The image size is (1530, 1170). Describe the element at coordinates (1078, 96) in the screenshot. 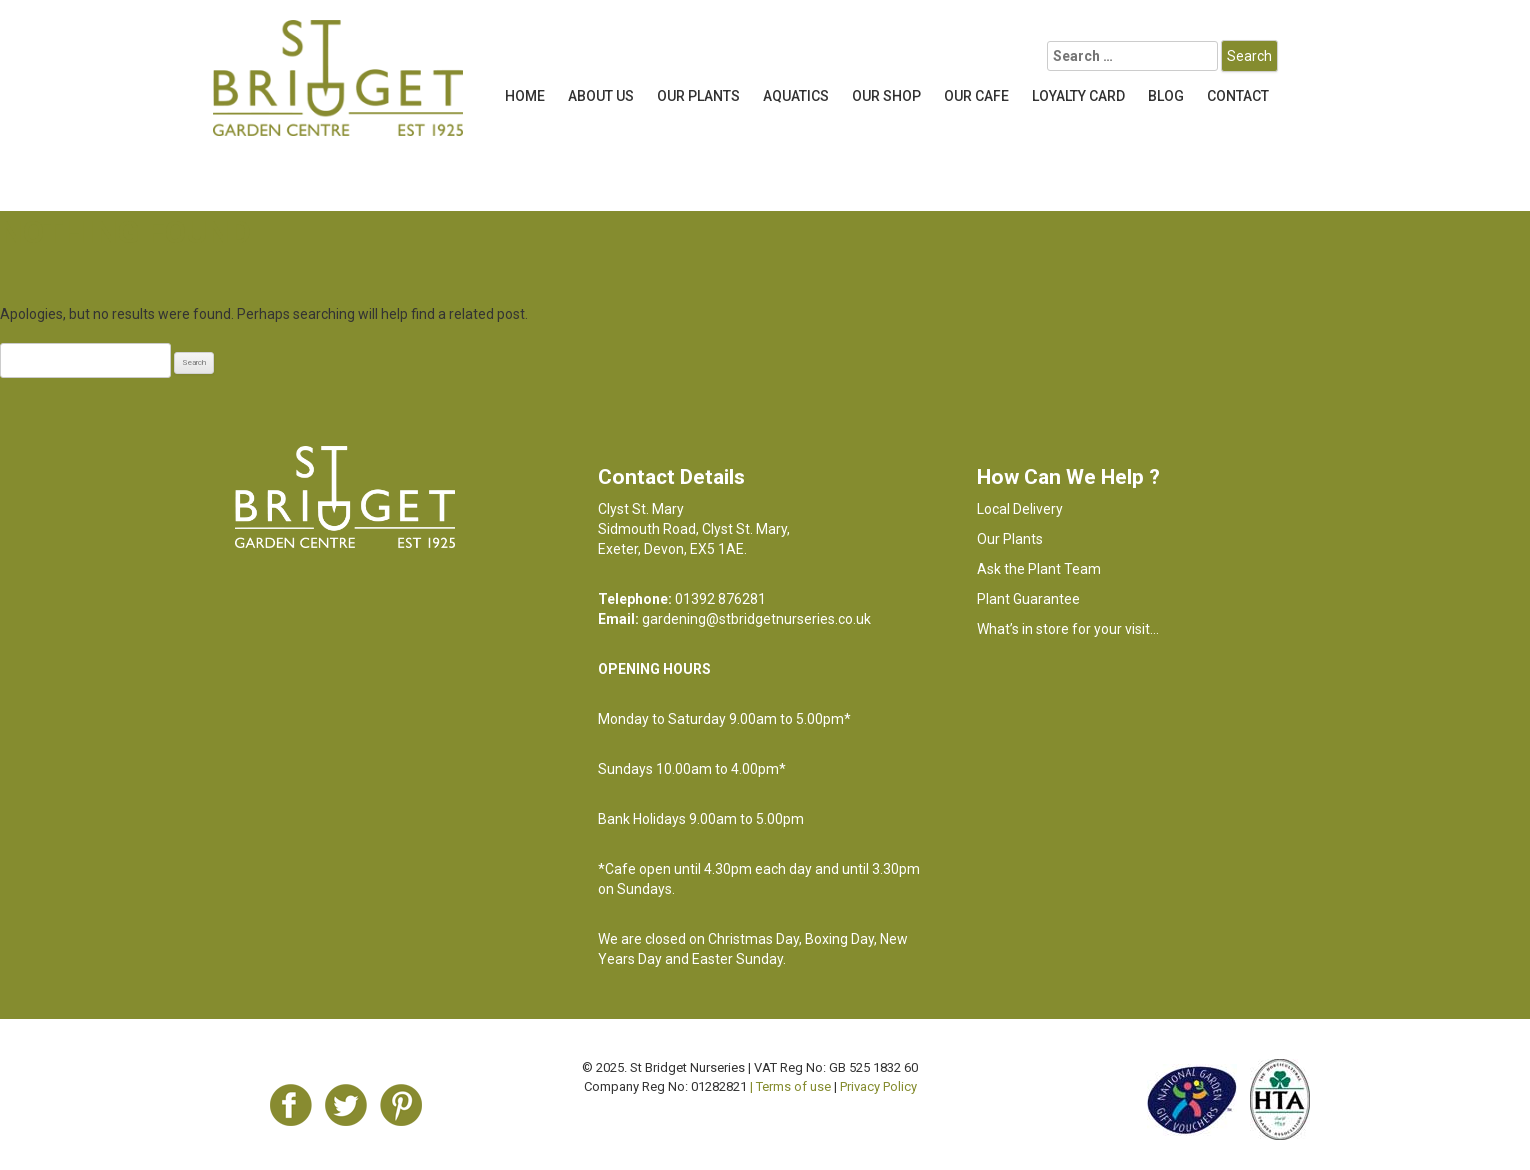

I see `LOYALTY CARD` at that location.